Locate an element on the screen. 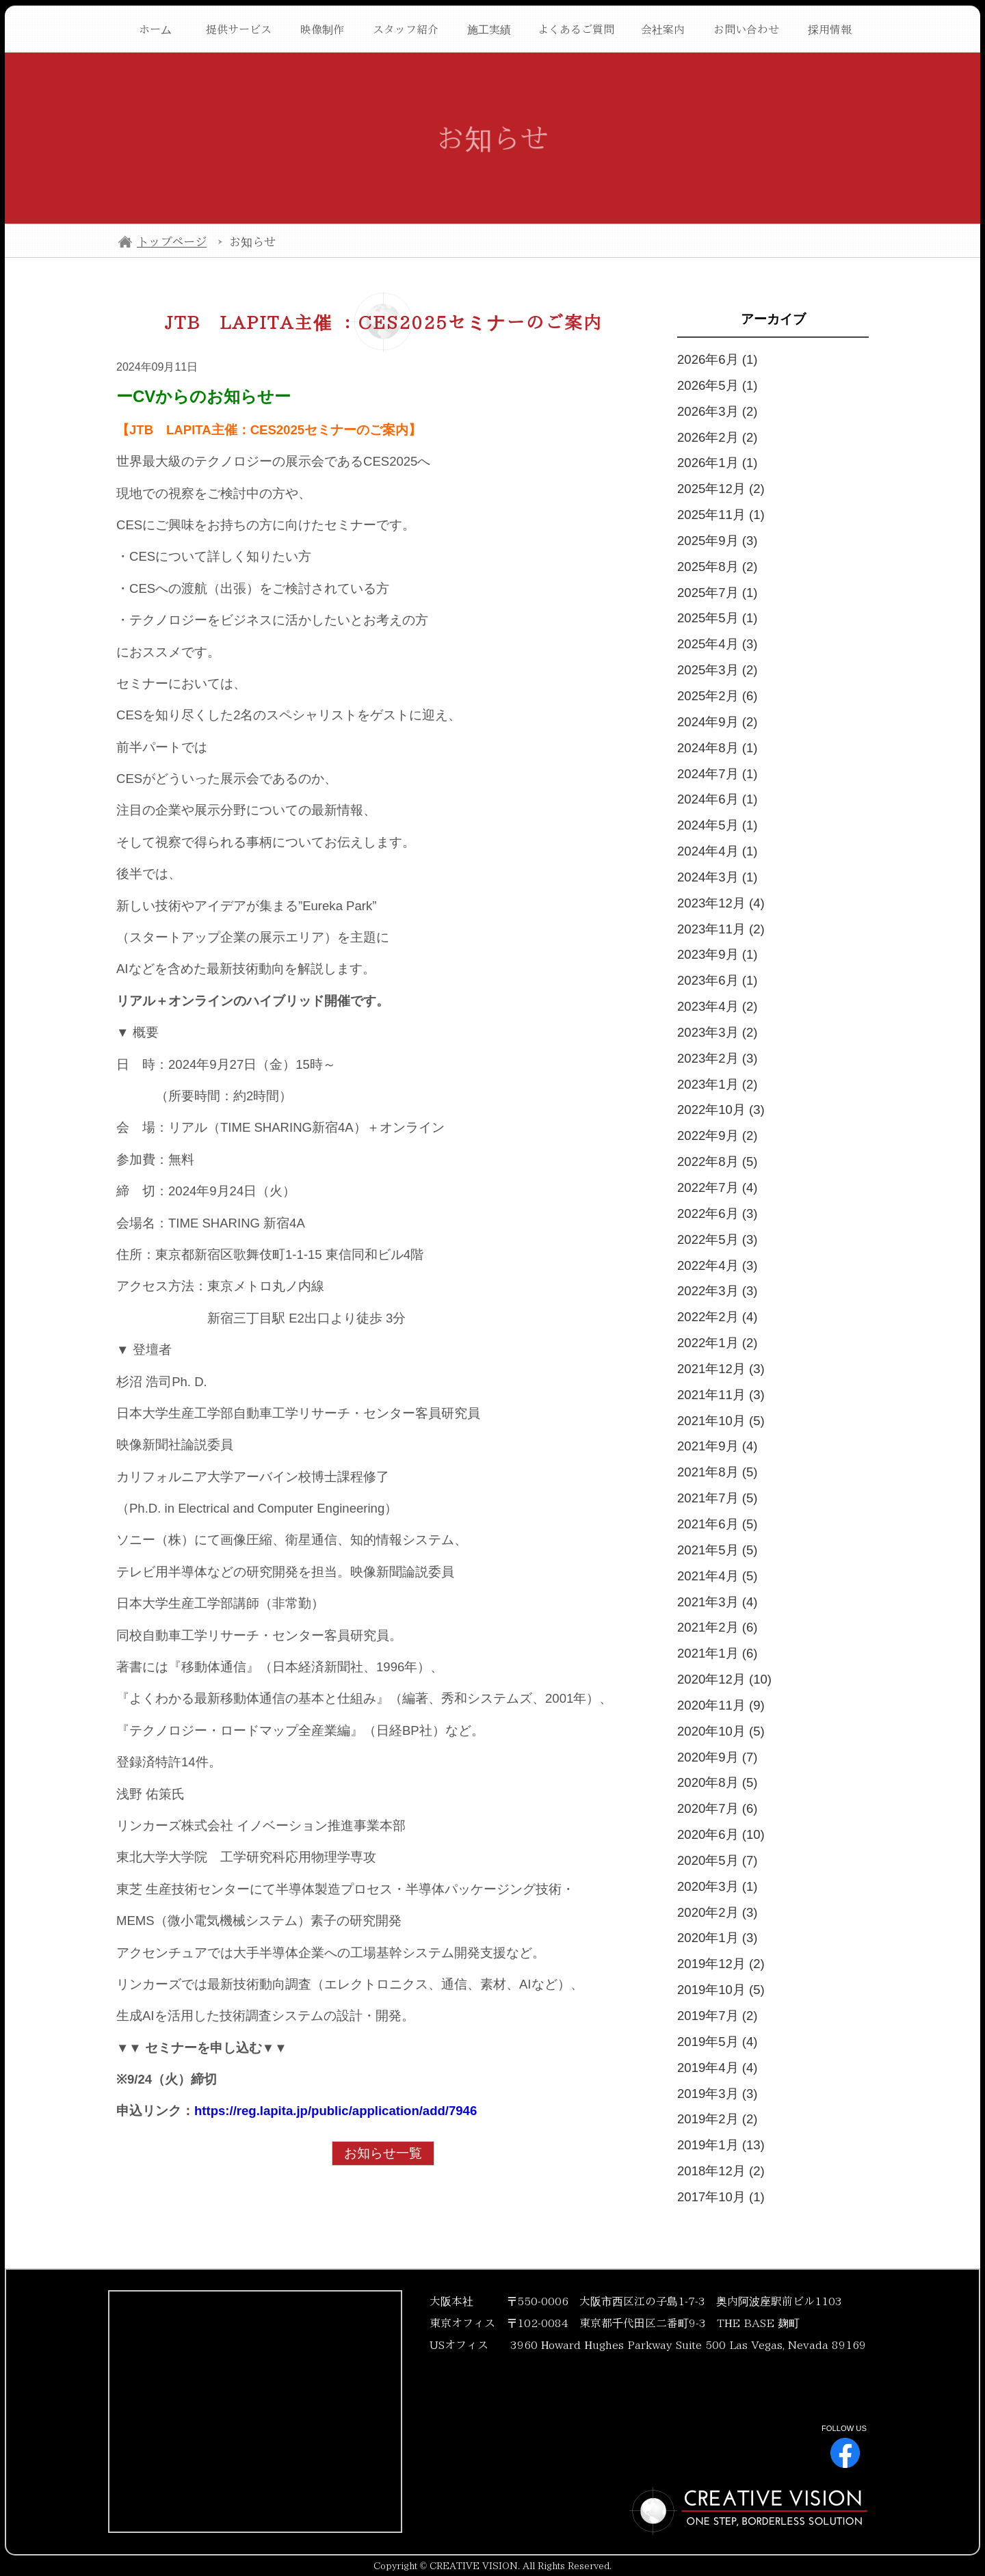 This screenshot has height=2576, width=985. 2025年7月 is located at coordinates (717, 592).